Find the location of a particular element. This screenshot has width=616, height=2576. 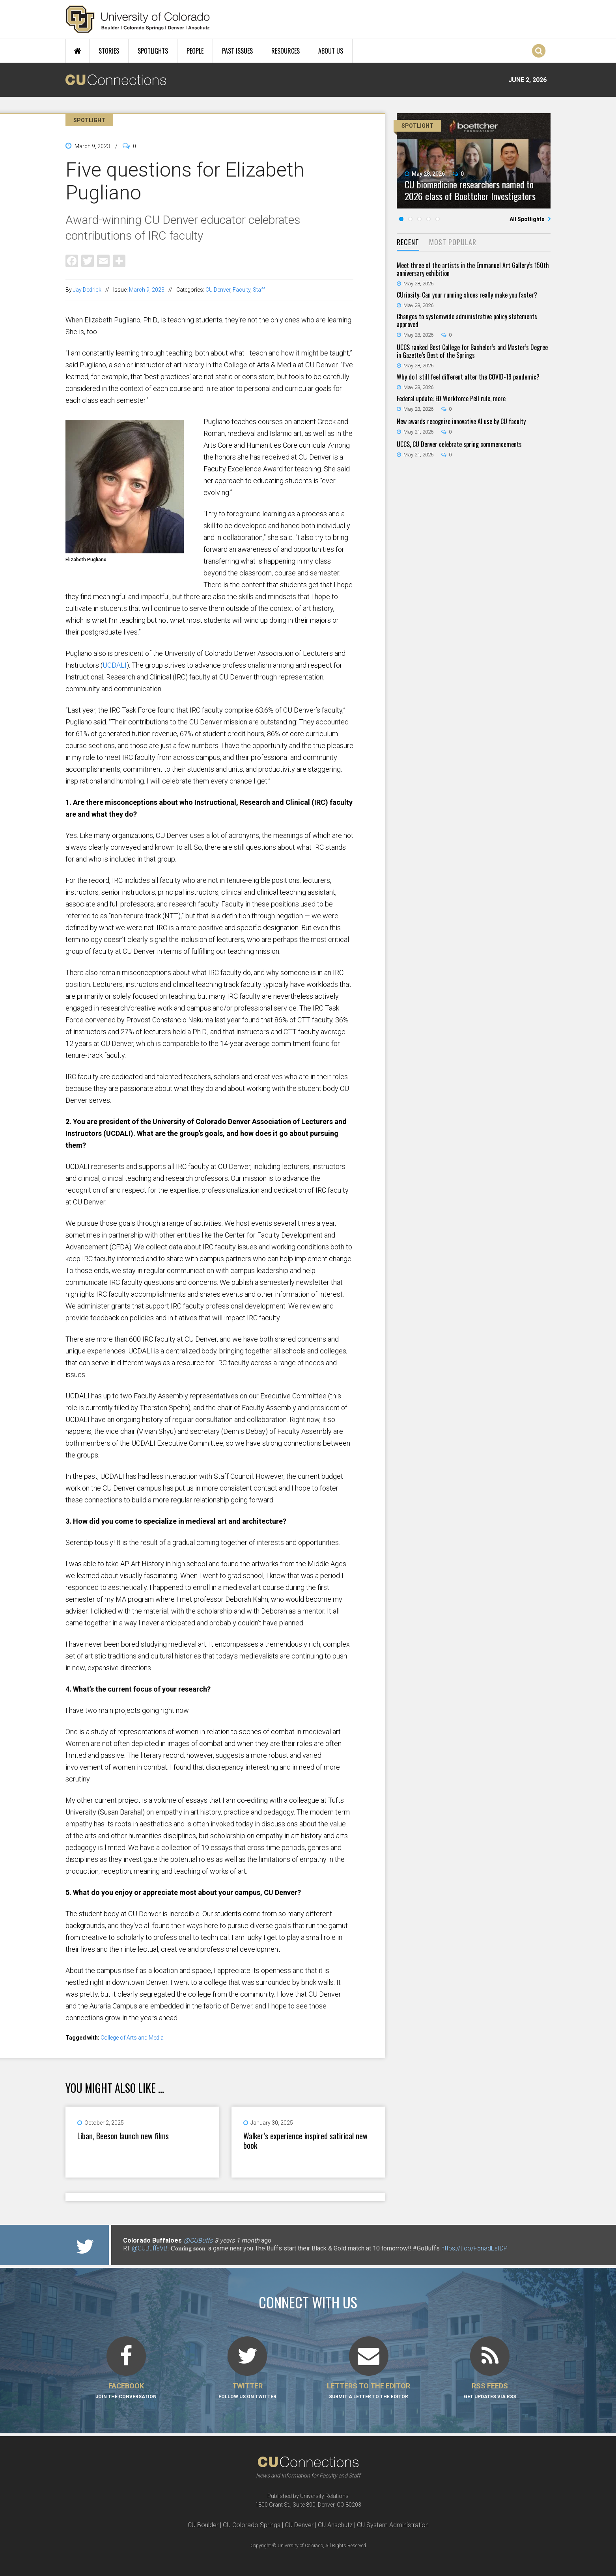

CU Denver is located at coordinates (217, 290).